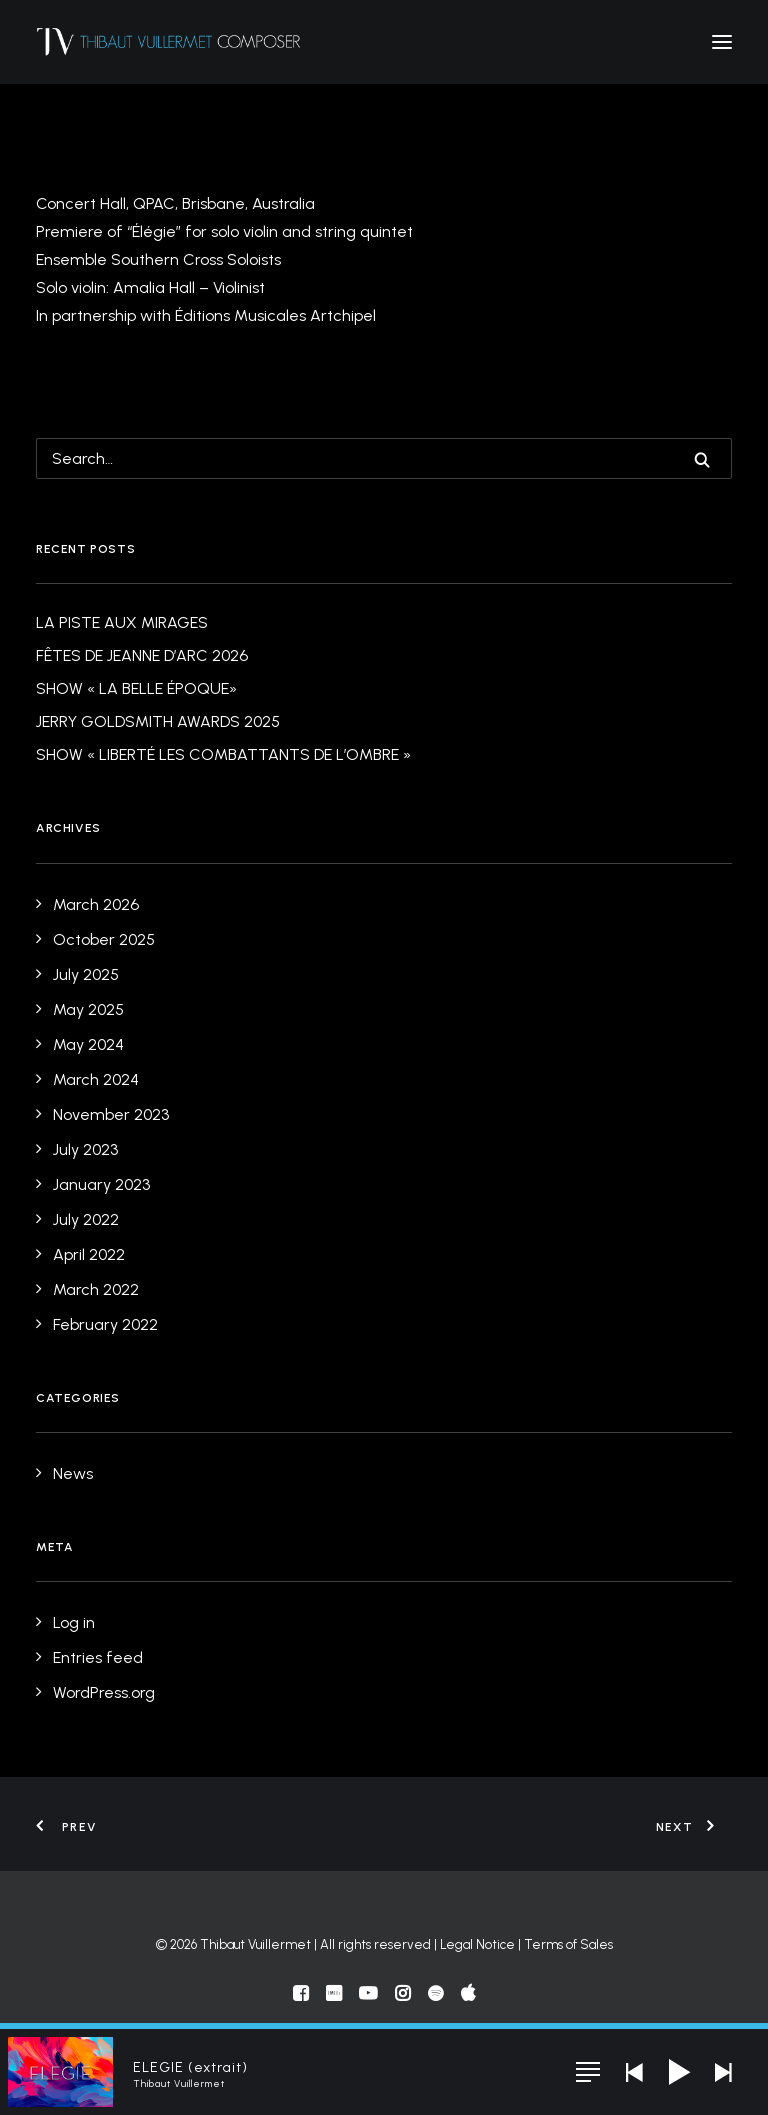 This screenshot has height=2115, width=768. What do you see at coordinates (568, 1944) in the screenshot?
I see `Terms of Sales` at bounding box center [568, 1944].